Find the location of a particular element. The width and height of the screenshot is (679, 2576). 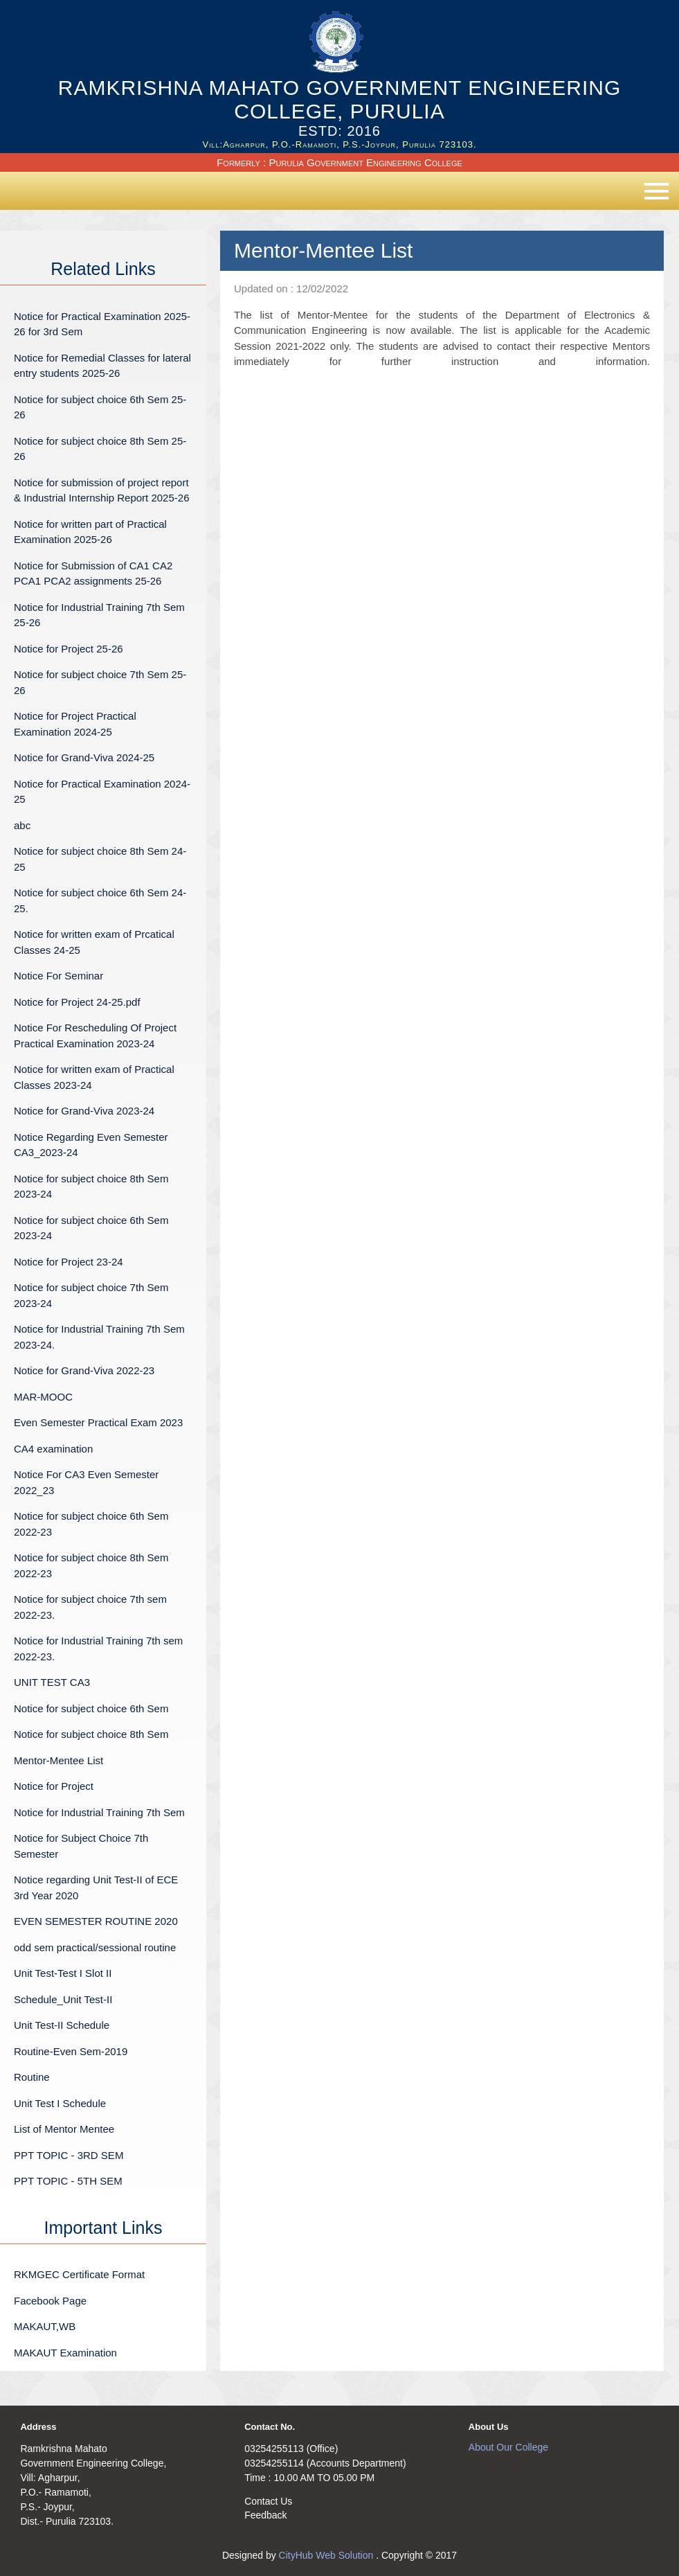

UNIT TEST CA3 is located at coordinates (52, 1682).